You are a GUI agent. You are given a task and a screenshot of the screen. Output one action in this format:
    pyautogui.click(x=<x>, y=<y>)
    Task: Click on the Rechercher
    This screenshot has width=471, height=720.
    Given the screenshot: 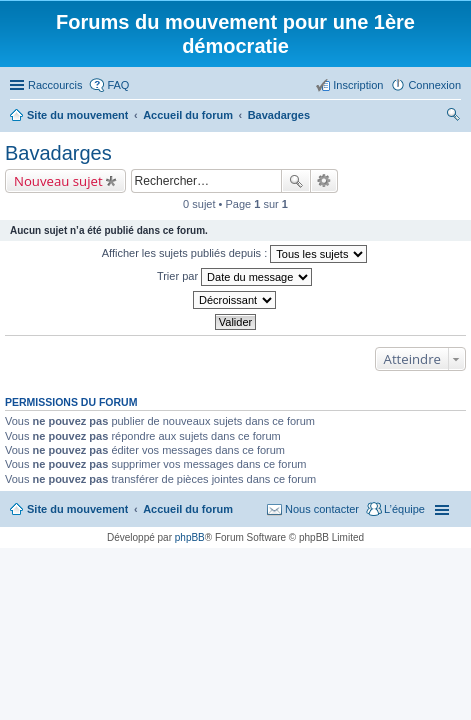 What is the action you would take?
    pyautogui.click(x=296, y=181)
    